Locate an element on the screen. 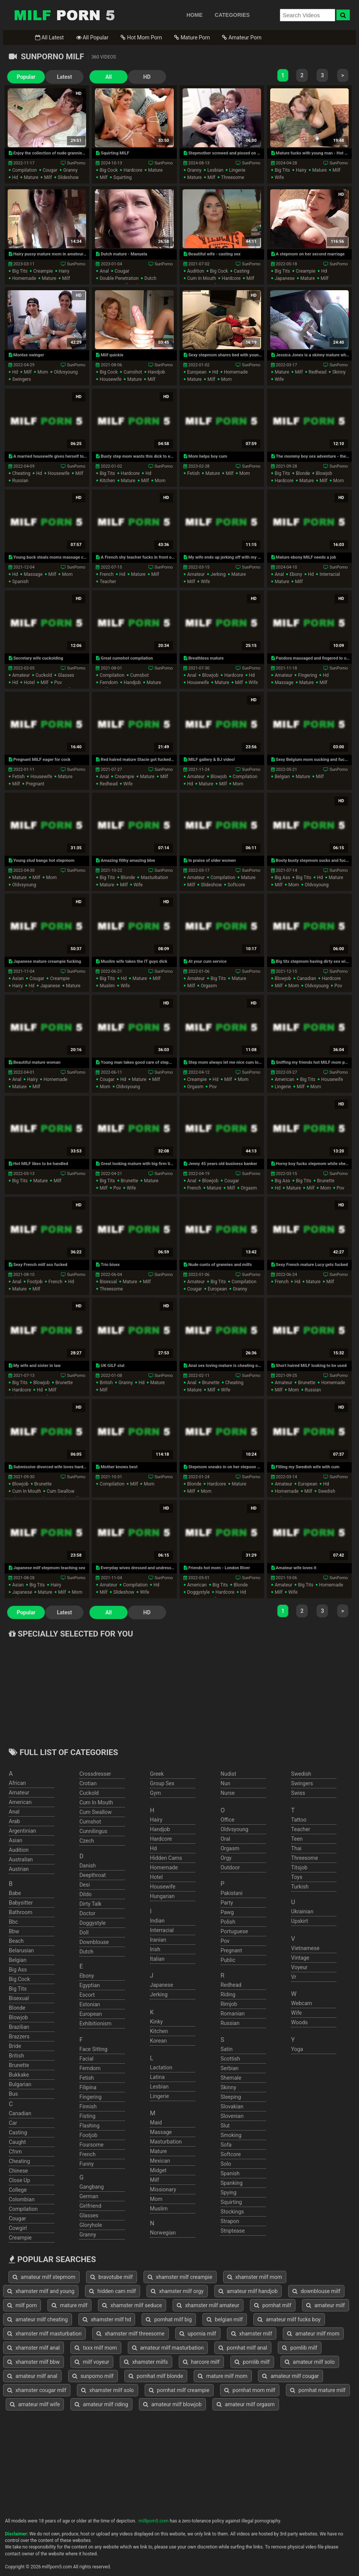 The width and height of the screenshot is (359, 2576). gym is located at coordinates (155, 1793).